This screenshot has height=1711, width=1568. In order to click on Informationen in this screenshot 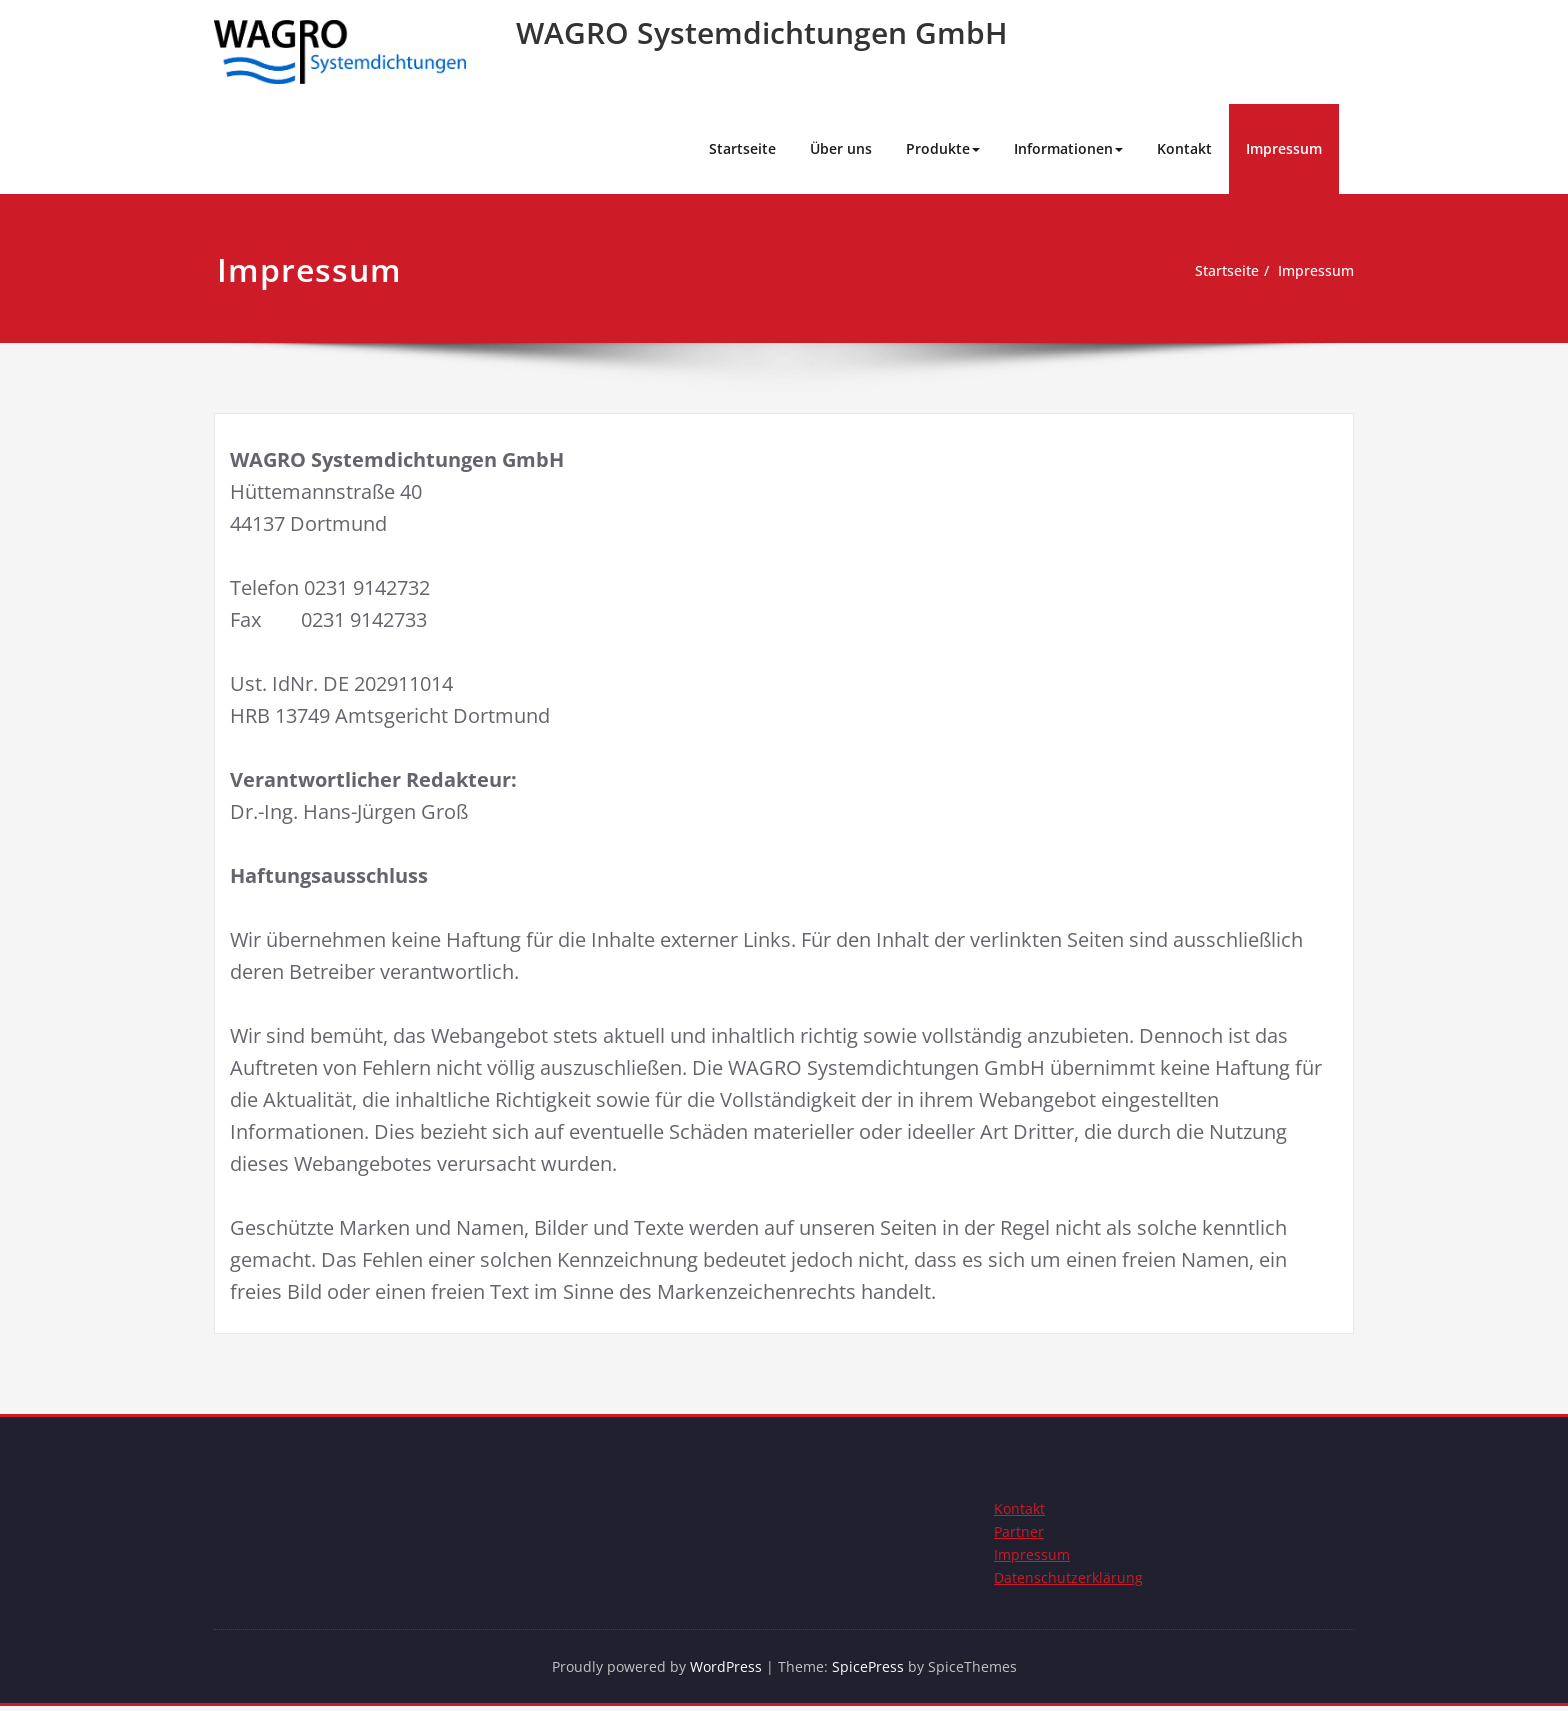, I will do `click(1068, 148)`.